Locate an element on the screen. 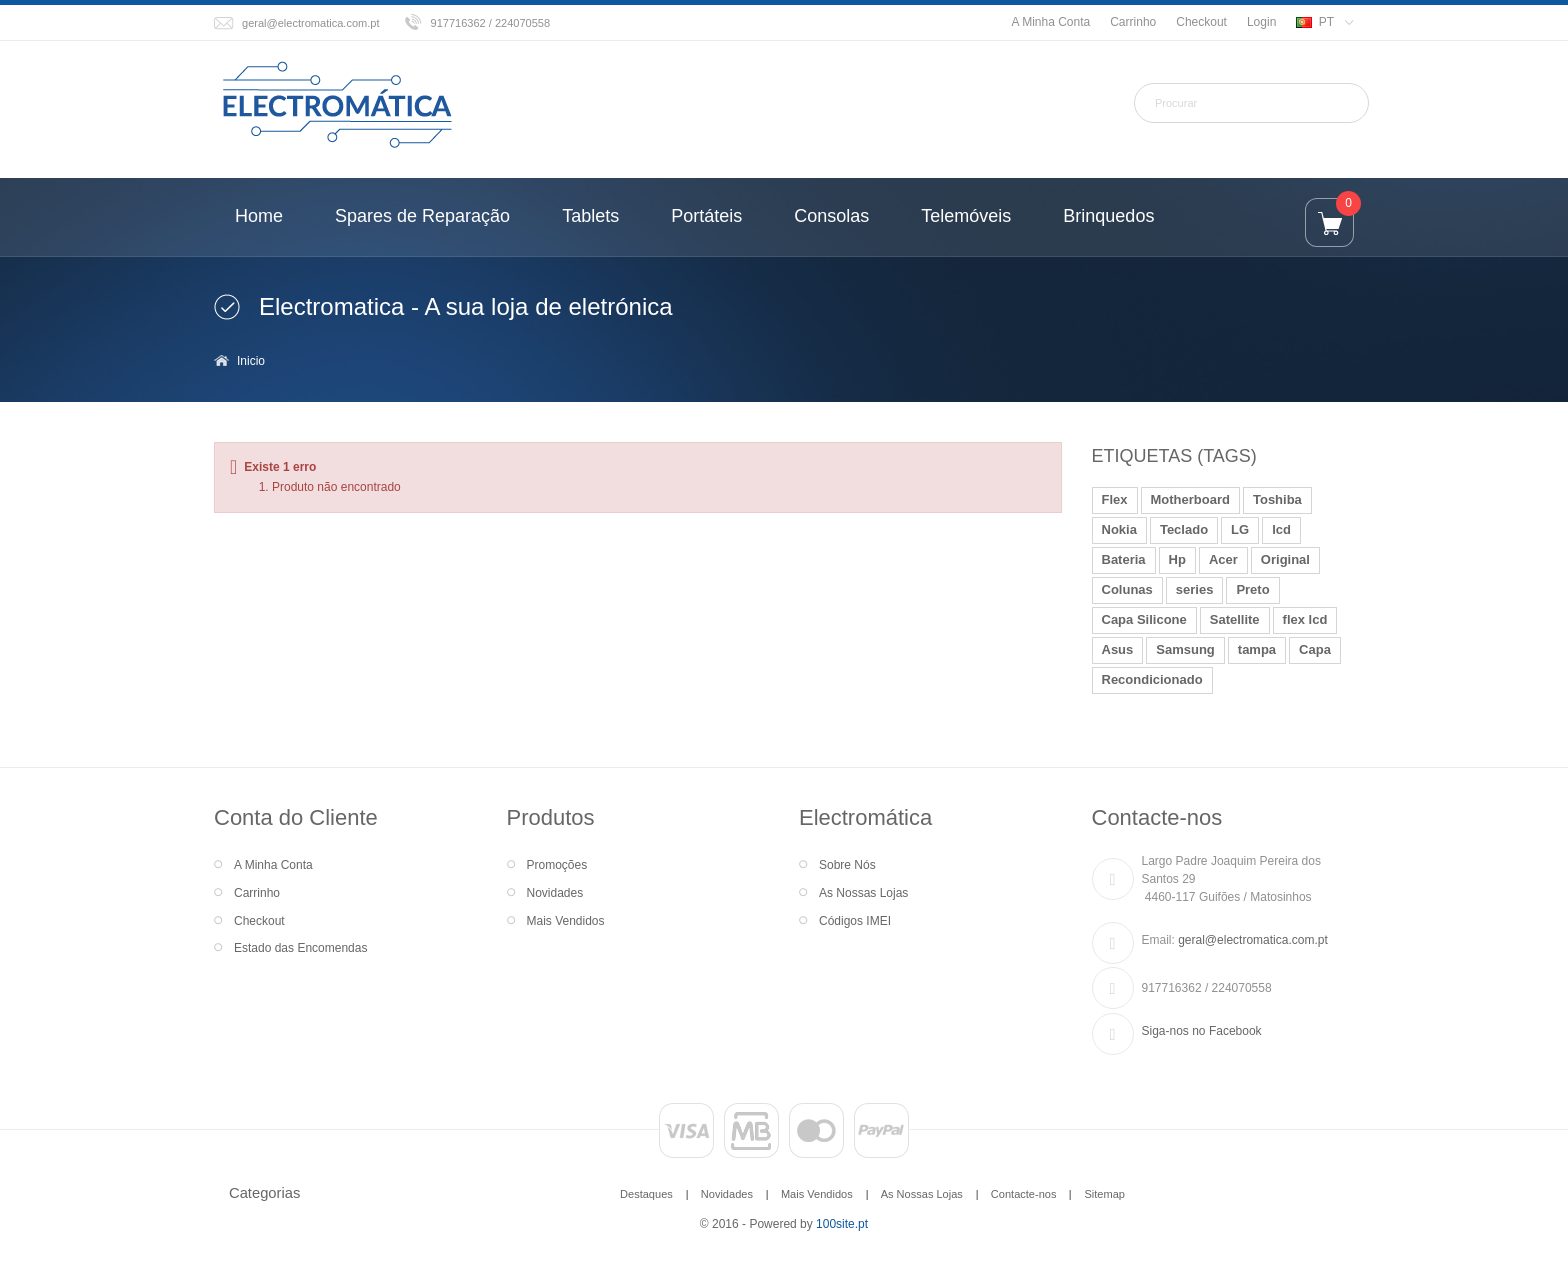 Image resolution: width=1568 pixels, height=1274 pixels. Capa Silicone is located at coordinates (1144, 619).